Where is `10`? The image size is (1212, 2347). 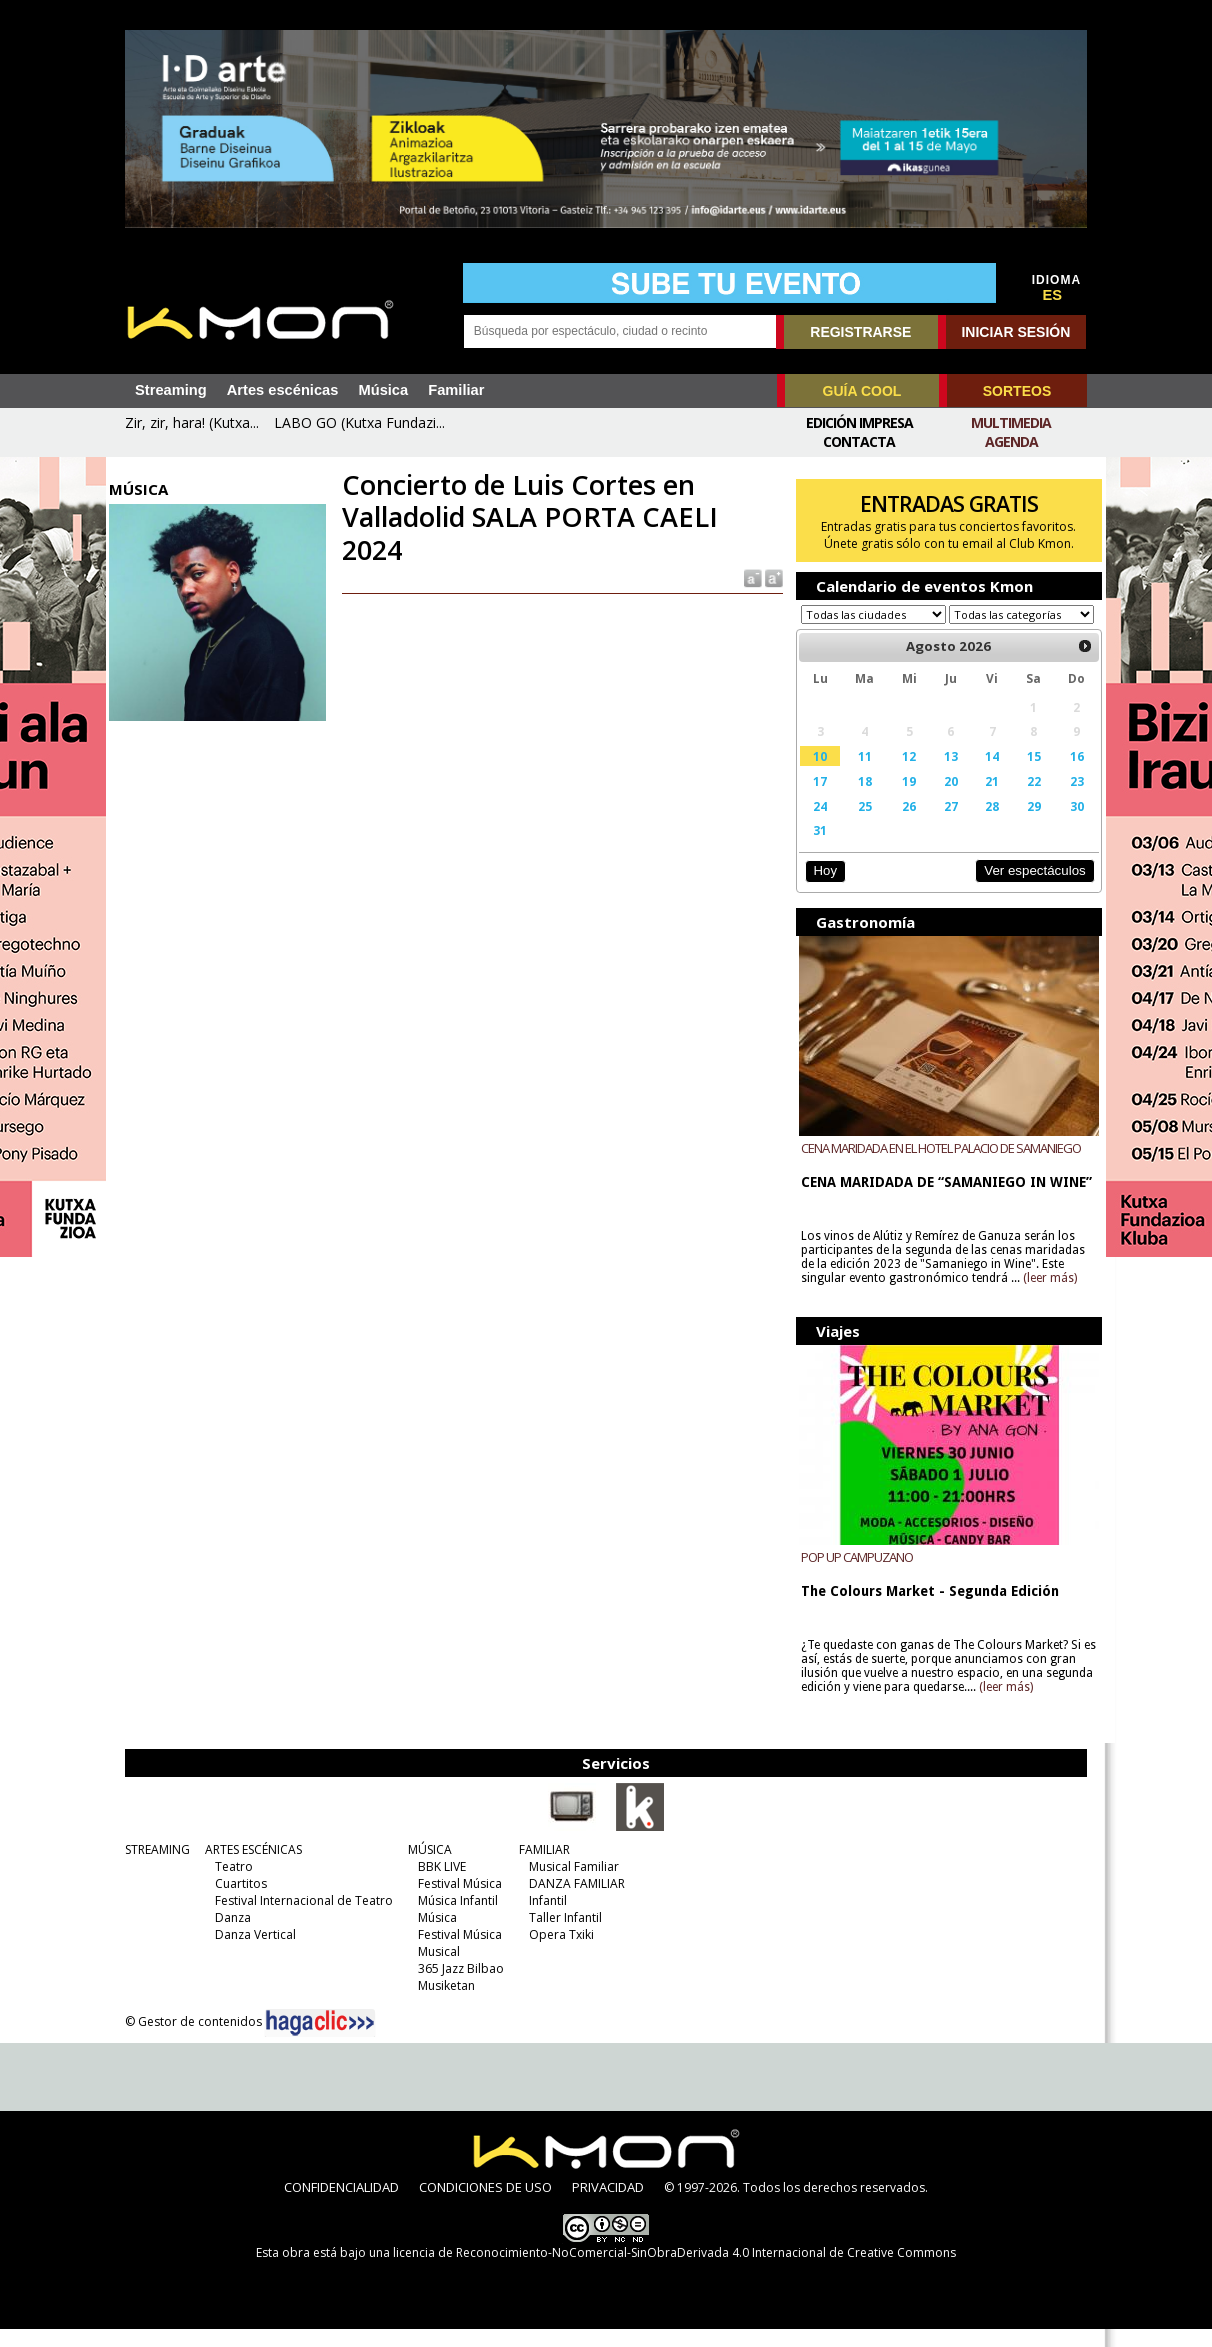 10 is located at coordinates (816, 775).